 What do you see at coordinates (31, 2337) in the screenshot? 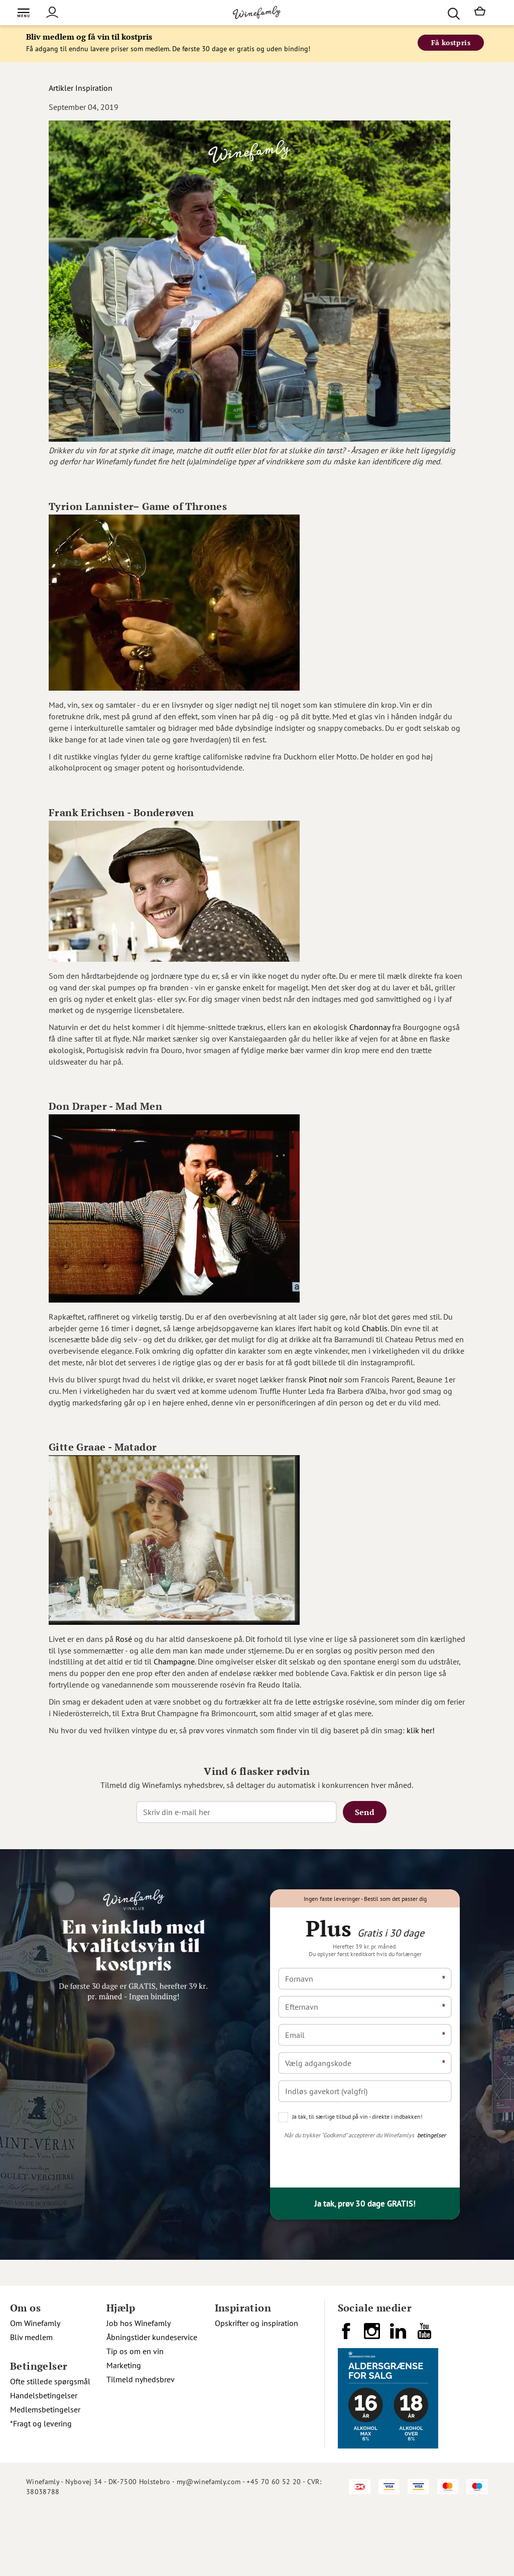
I see `Bliv medlem` at bounding box center [31, 2337].